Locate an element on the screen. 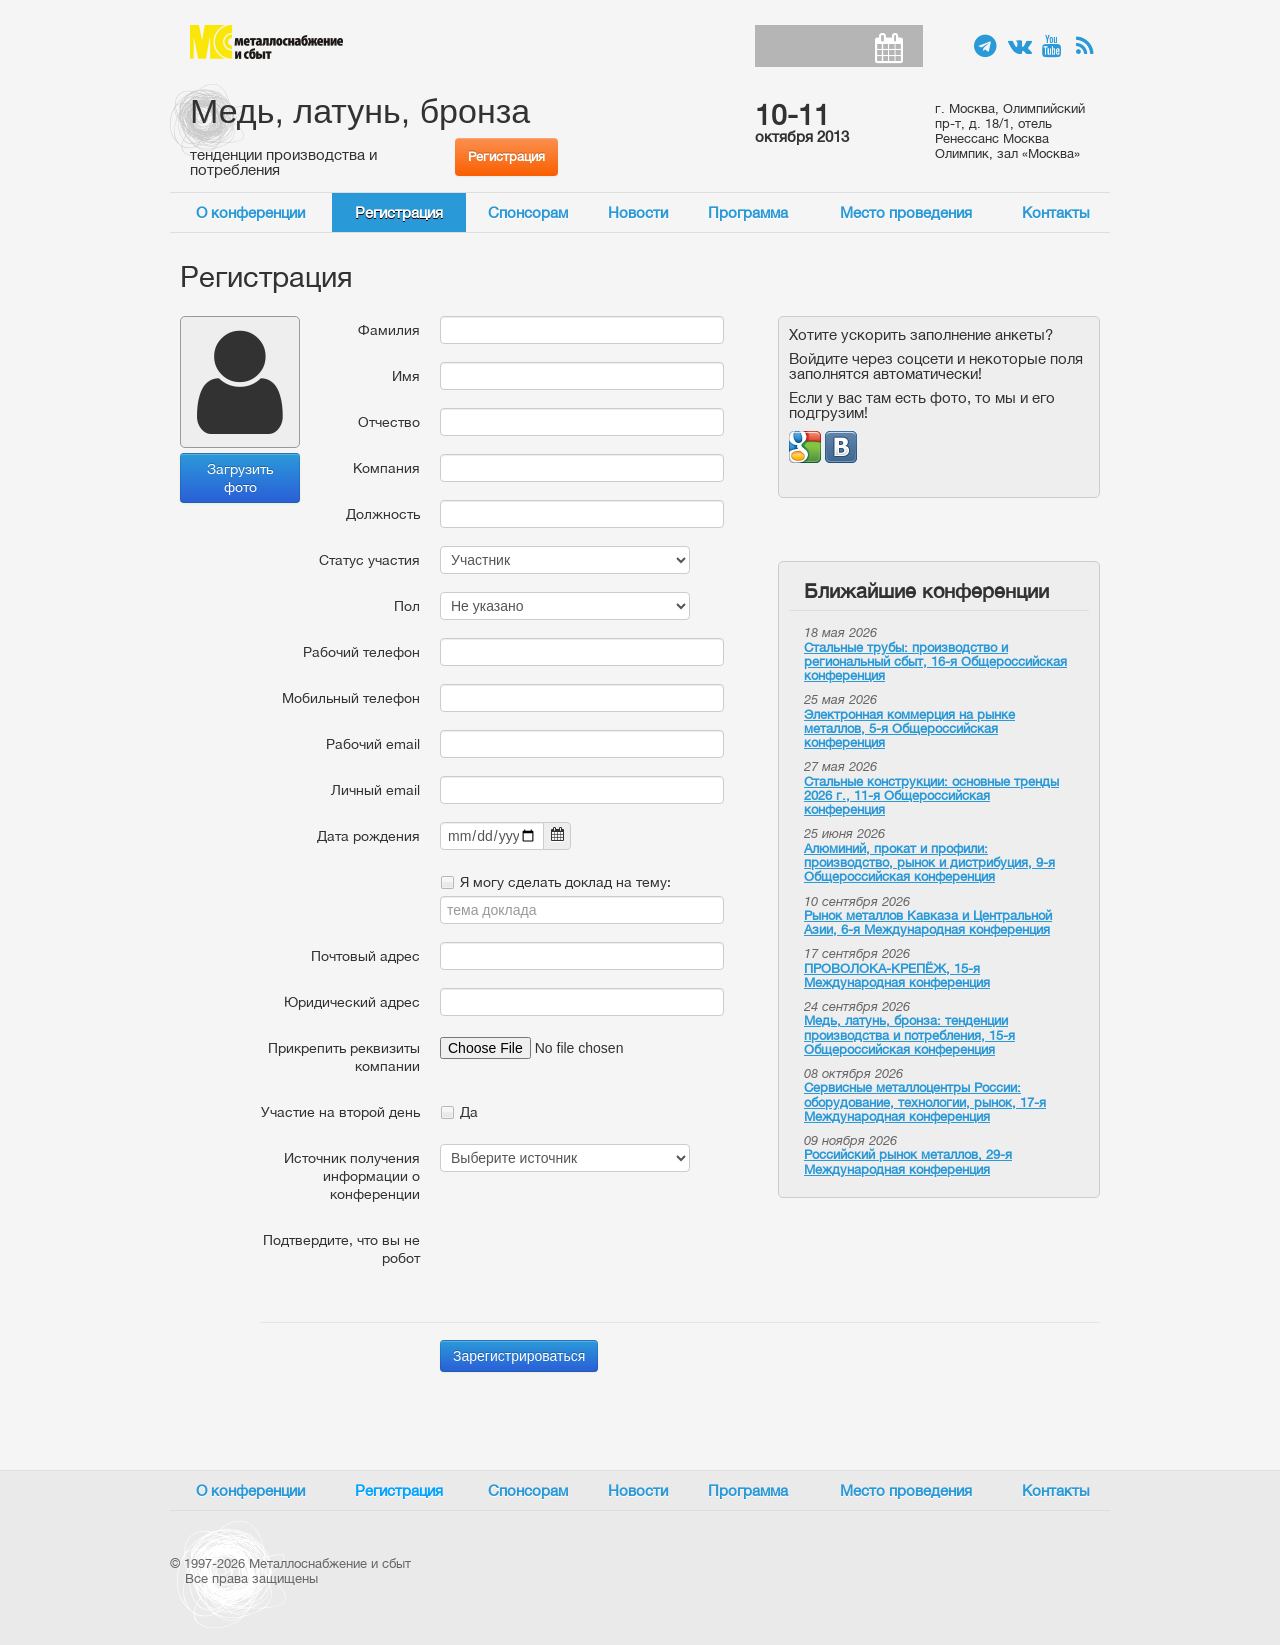 The height and width of the screenshot is (1645, 1280). О конференции is located at coordinates (250, 212).